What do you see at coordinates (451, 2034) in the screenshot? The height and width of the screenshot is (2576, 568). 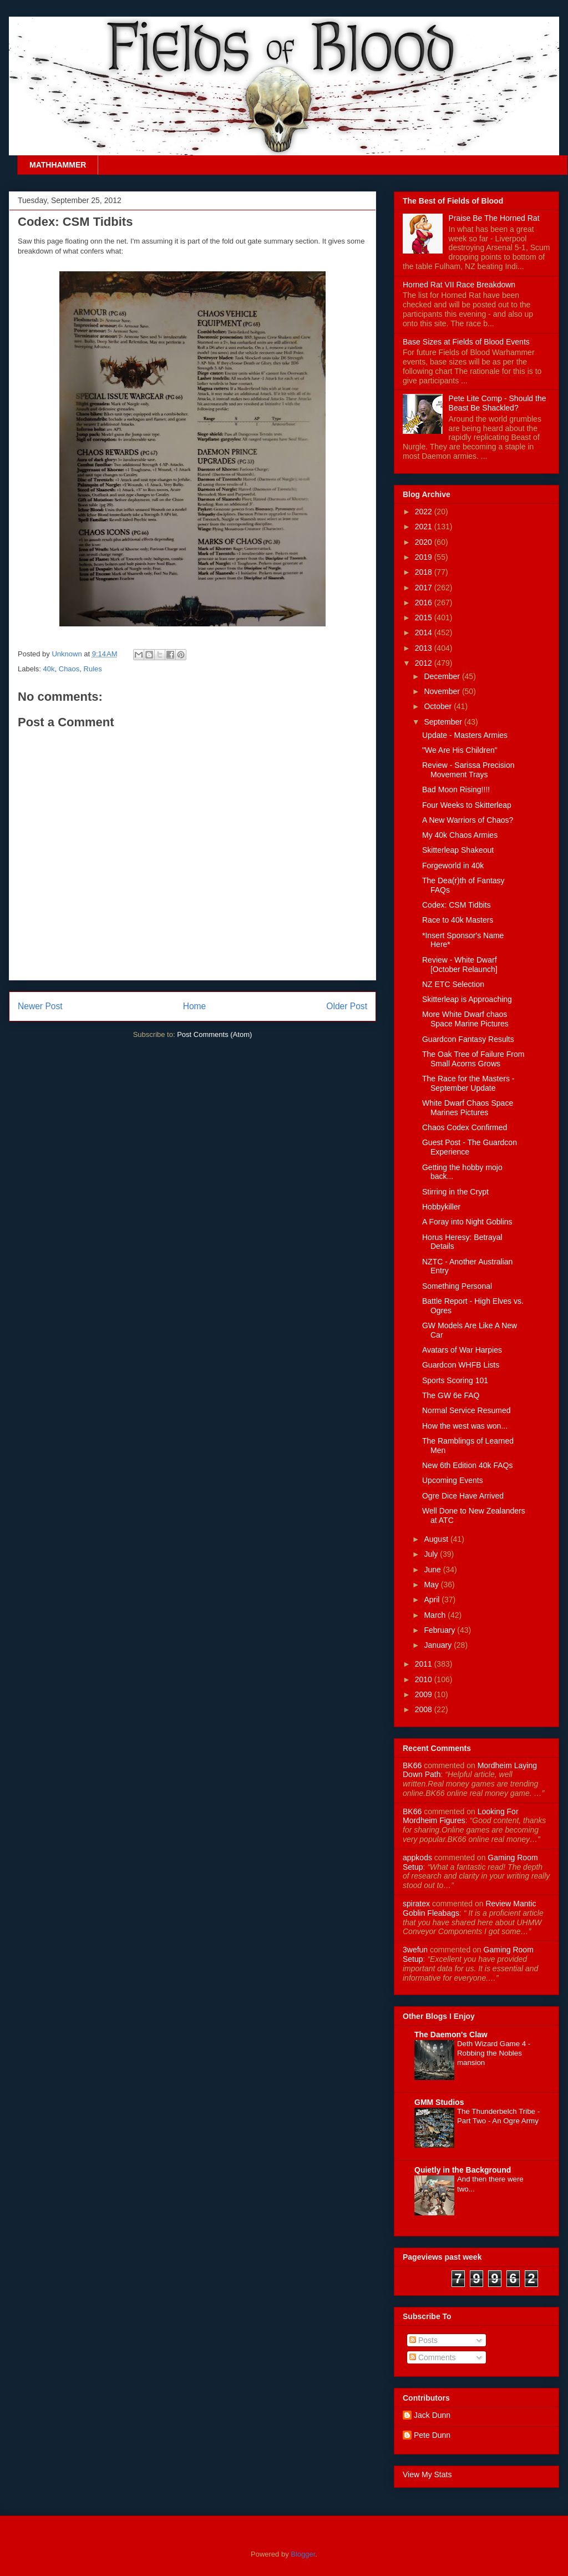 I see `The Daemon's Claw` at bounding box center [451, 2034].